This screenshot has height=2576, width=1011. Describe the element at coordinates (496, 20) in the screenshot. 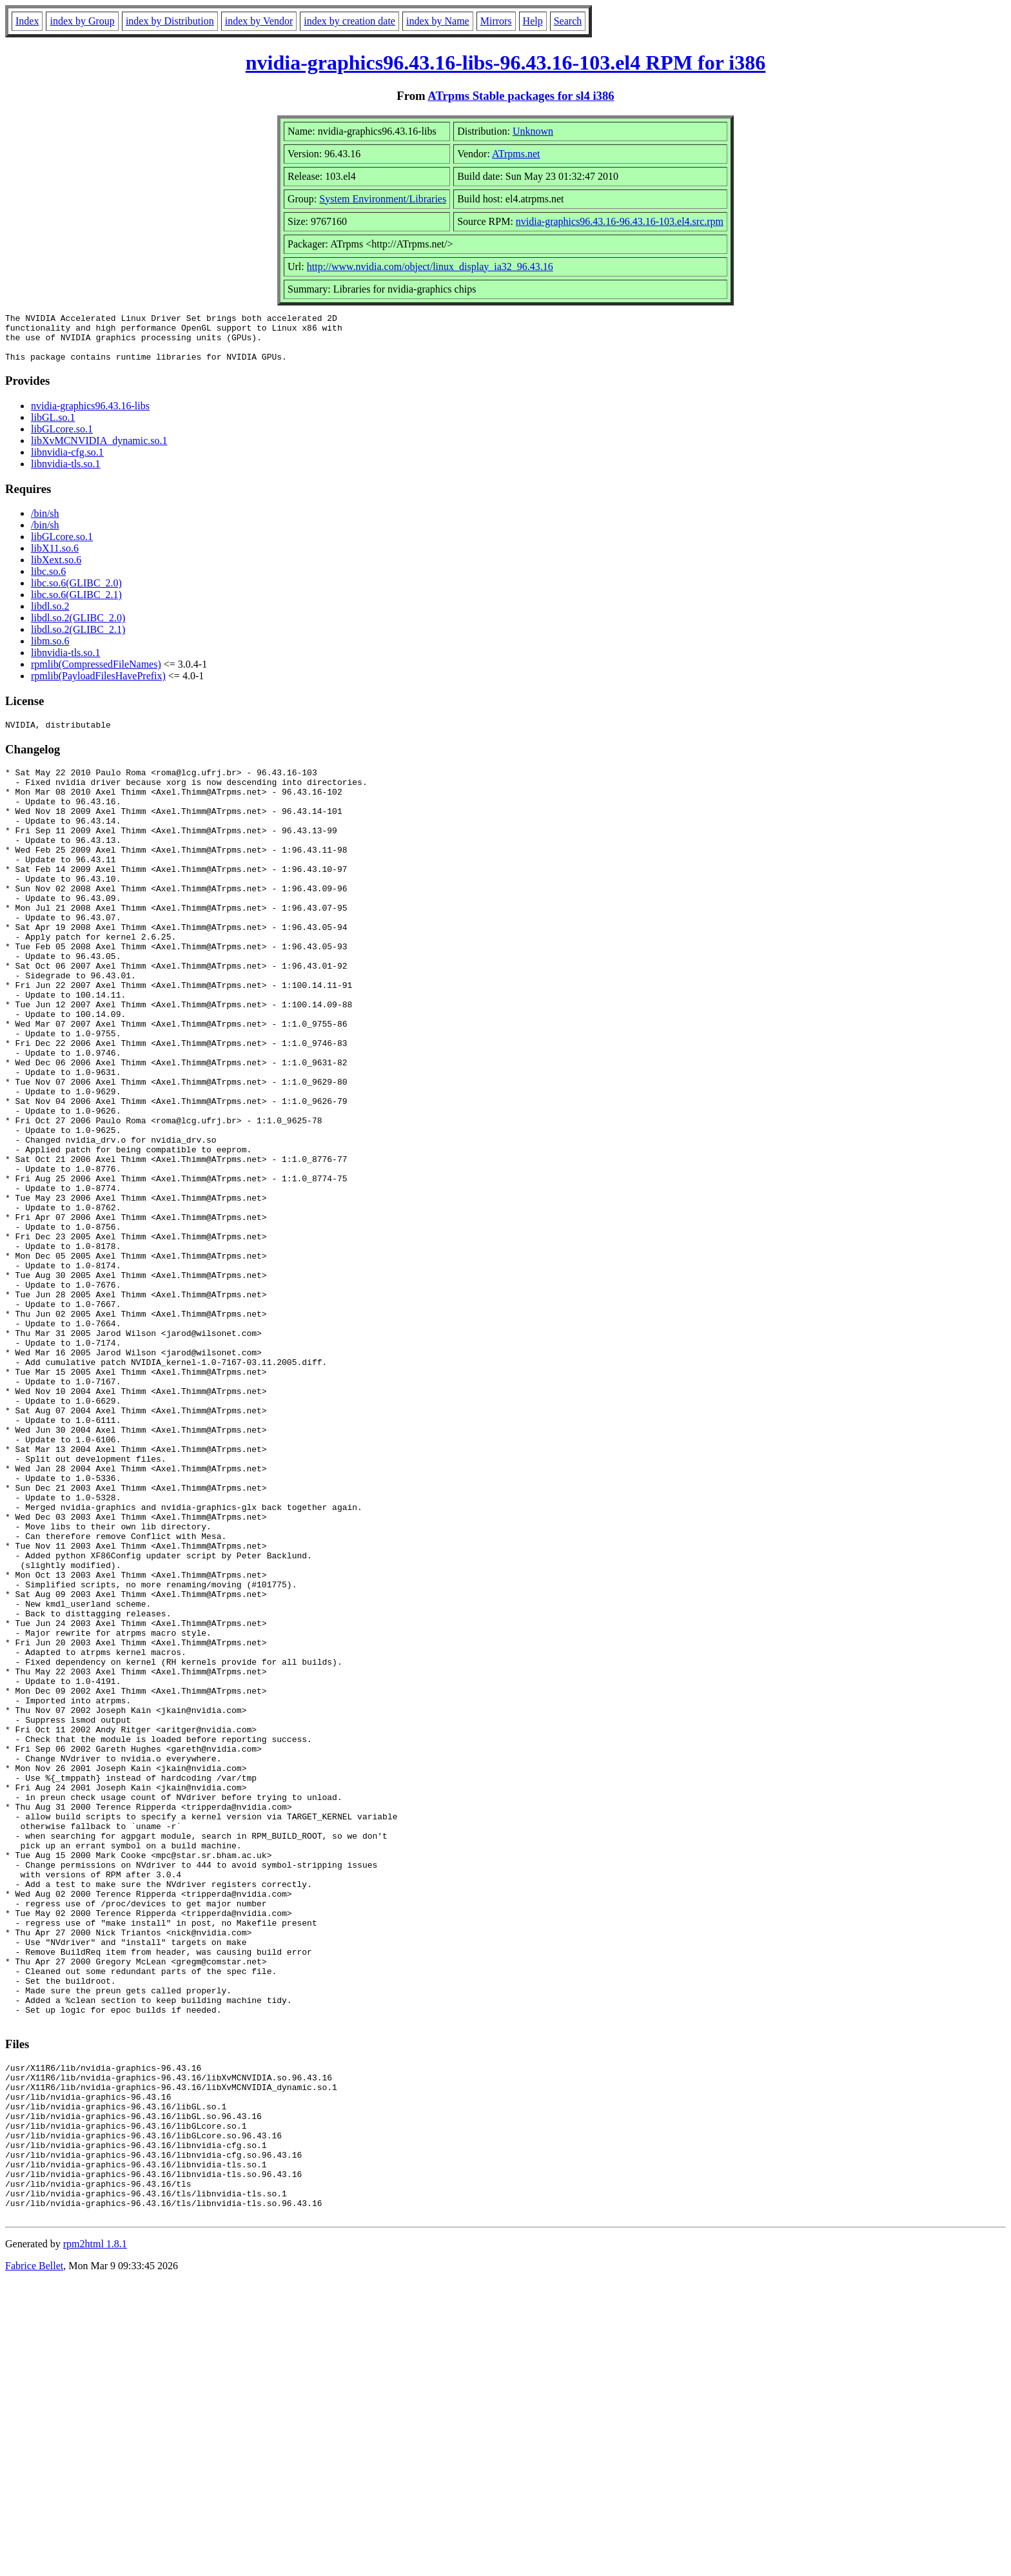

I see `Mirrors` at that location.